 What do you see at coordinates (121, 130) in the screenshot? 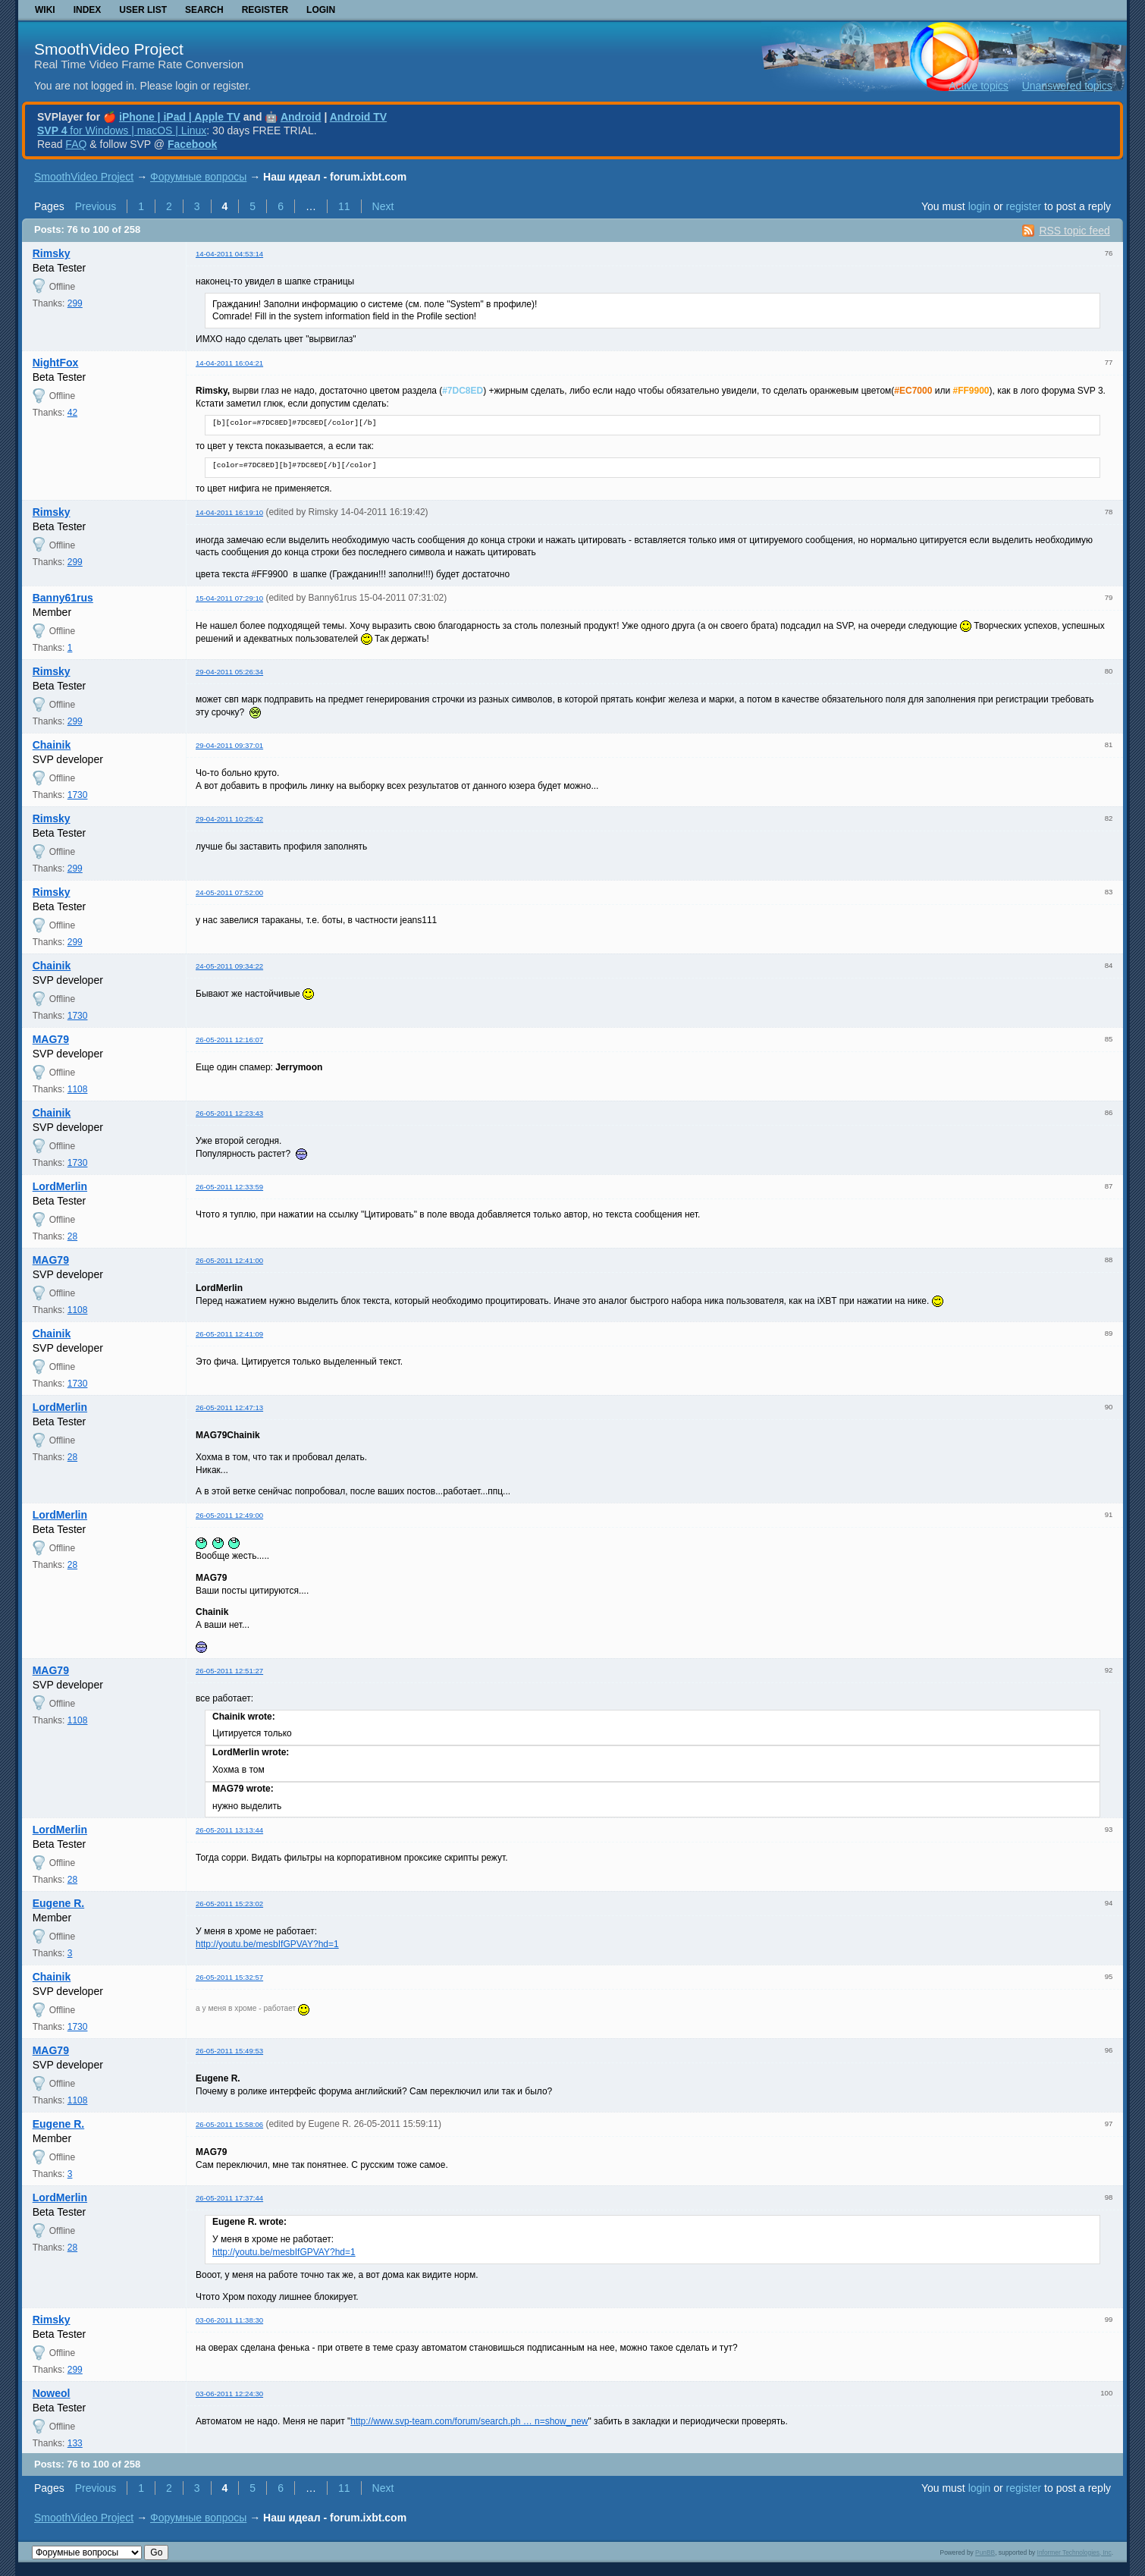
I see `for Windows | macOS | Linux` at bounding box center [121, 130].